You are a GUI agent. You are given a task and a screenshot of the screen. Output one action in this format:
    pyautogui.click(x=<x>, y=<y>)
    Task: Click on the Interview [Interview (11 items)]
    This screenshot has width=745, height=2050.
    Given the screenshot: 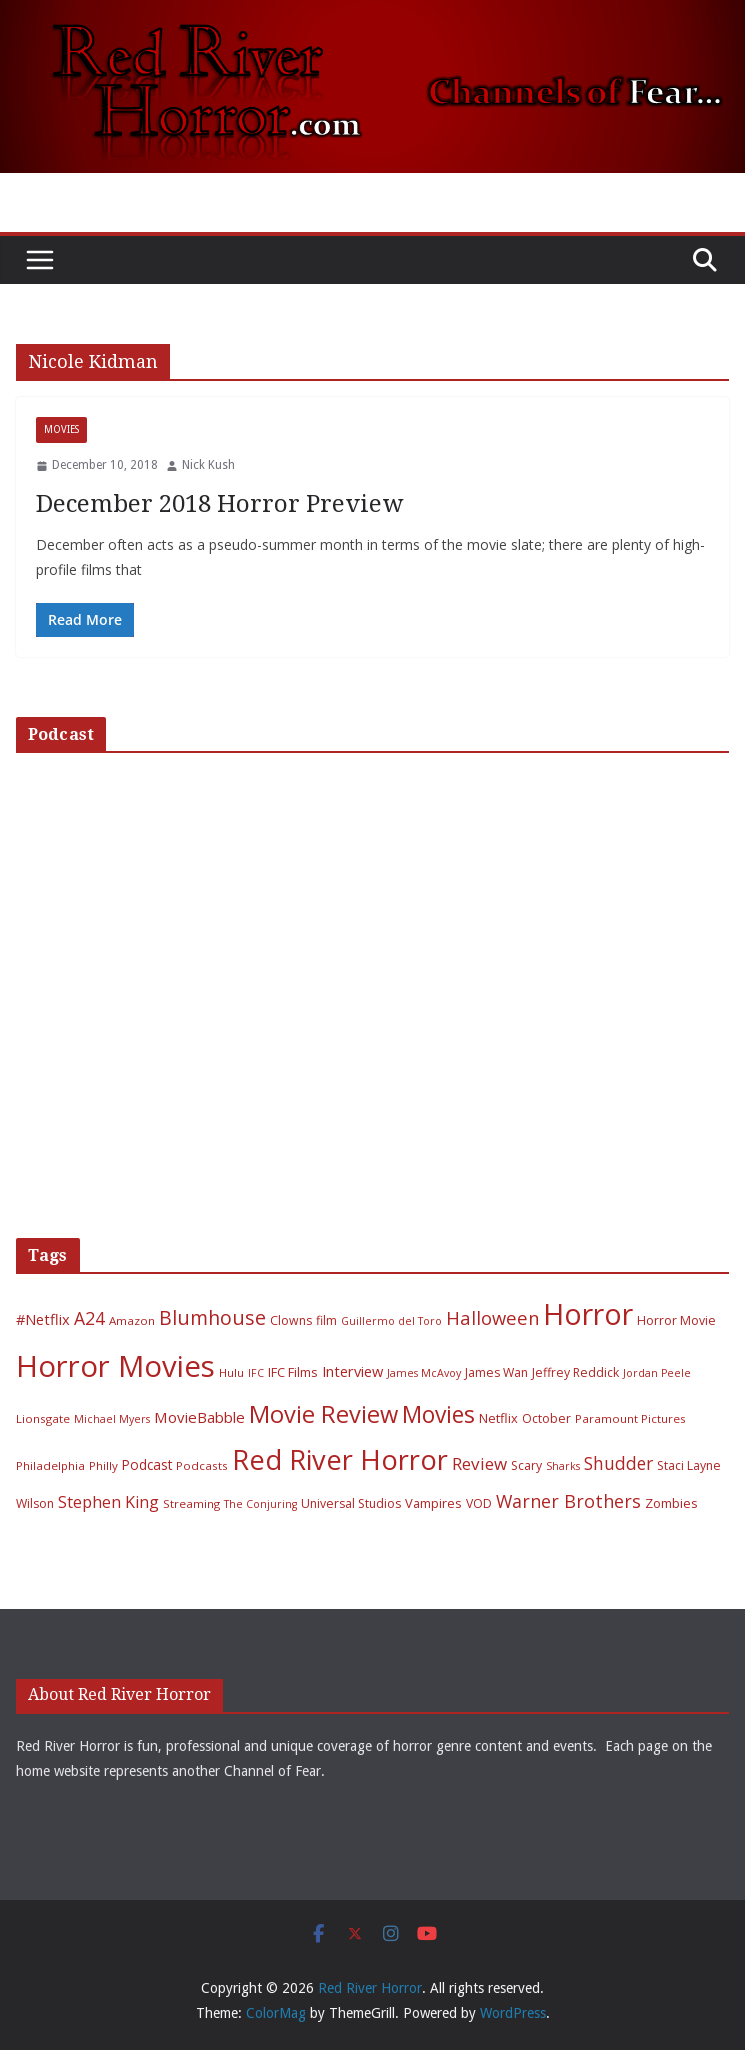 What is the action you would take?
    pyautogui.click(x=352, y=1371)
    